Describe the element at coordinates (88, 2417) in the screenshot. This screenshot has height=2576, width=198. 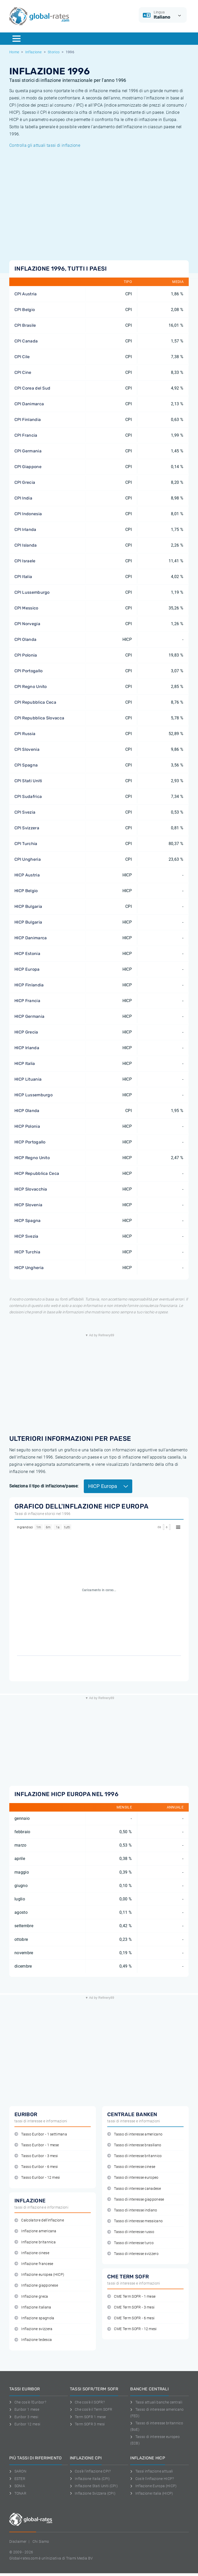
I see `Term SOFR 1 mese` at that location.